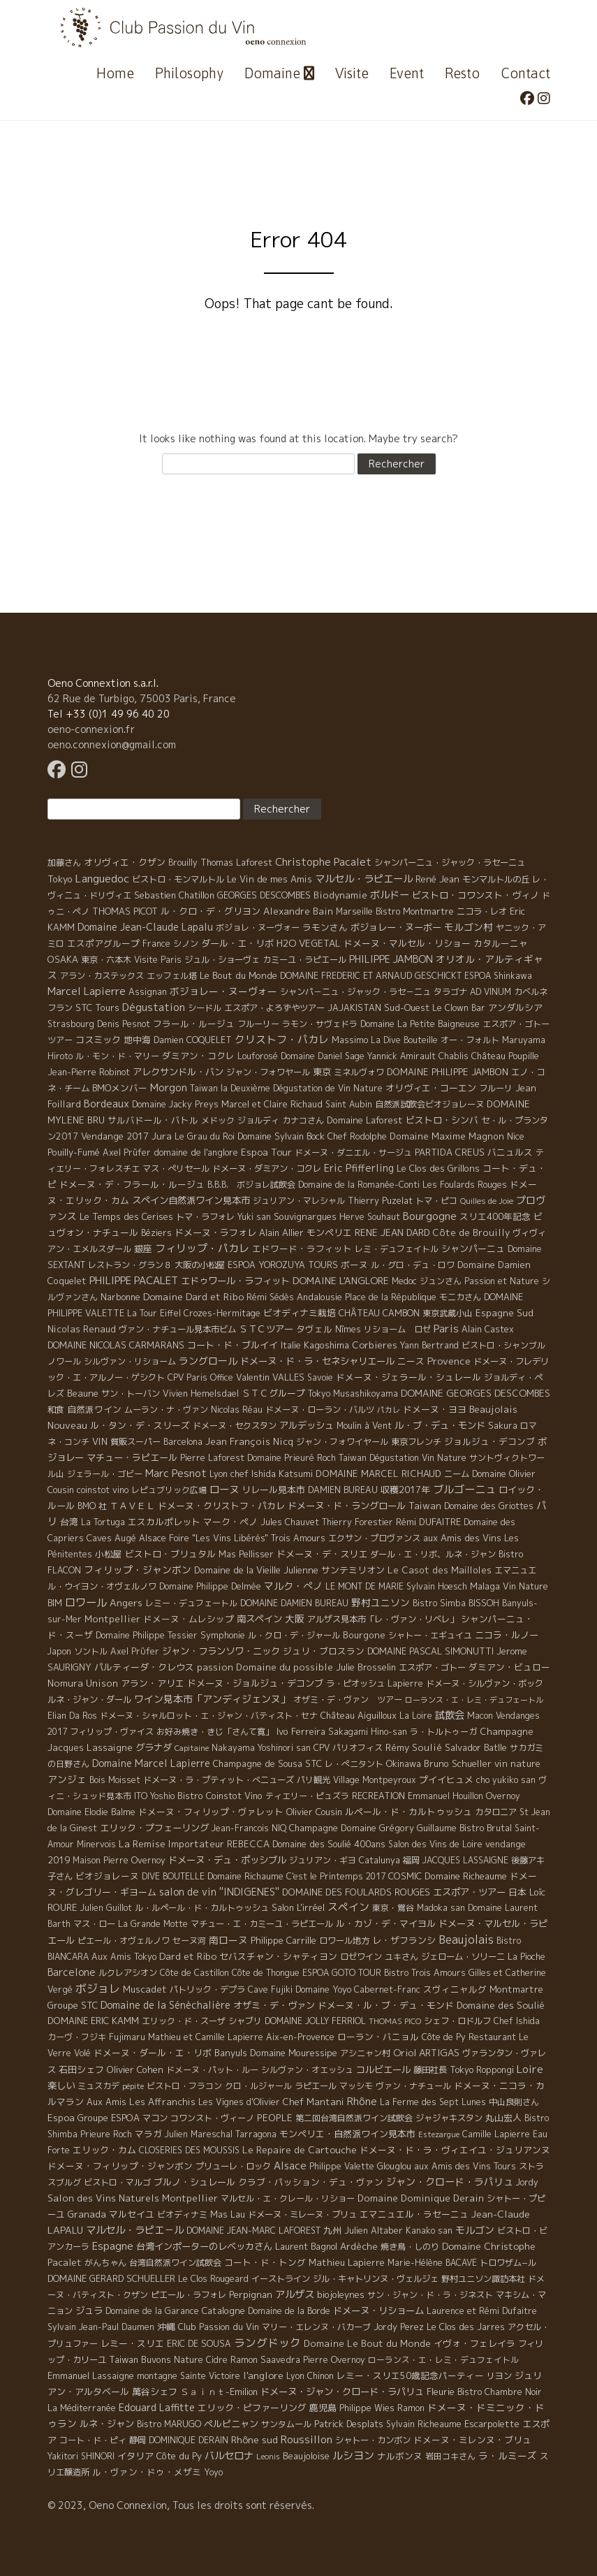 This screenshot has width=597, height=2576. What do you see at coordinates (386, 1923) in the screenshot?
I see `ル・カゾ・デ・マイヨル [ル・カゾ・デ・マイヨル (10 éléments)]` at bounding box center [386, 1923].